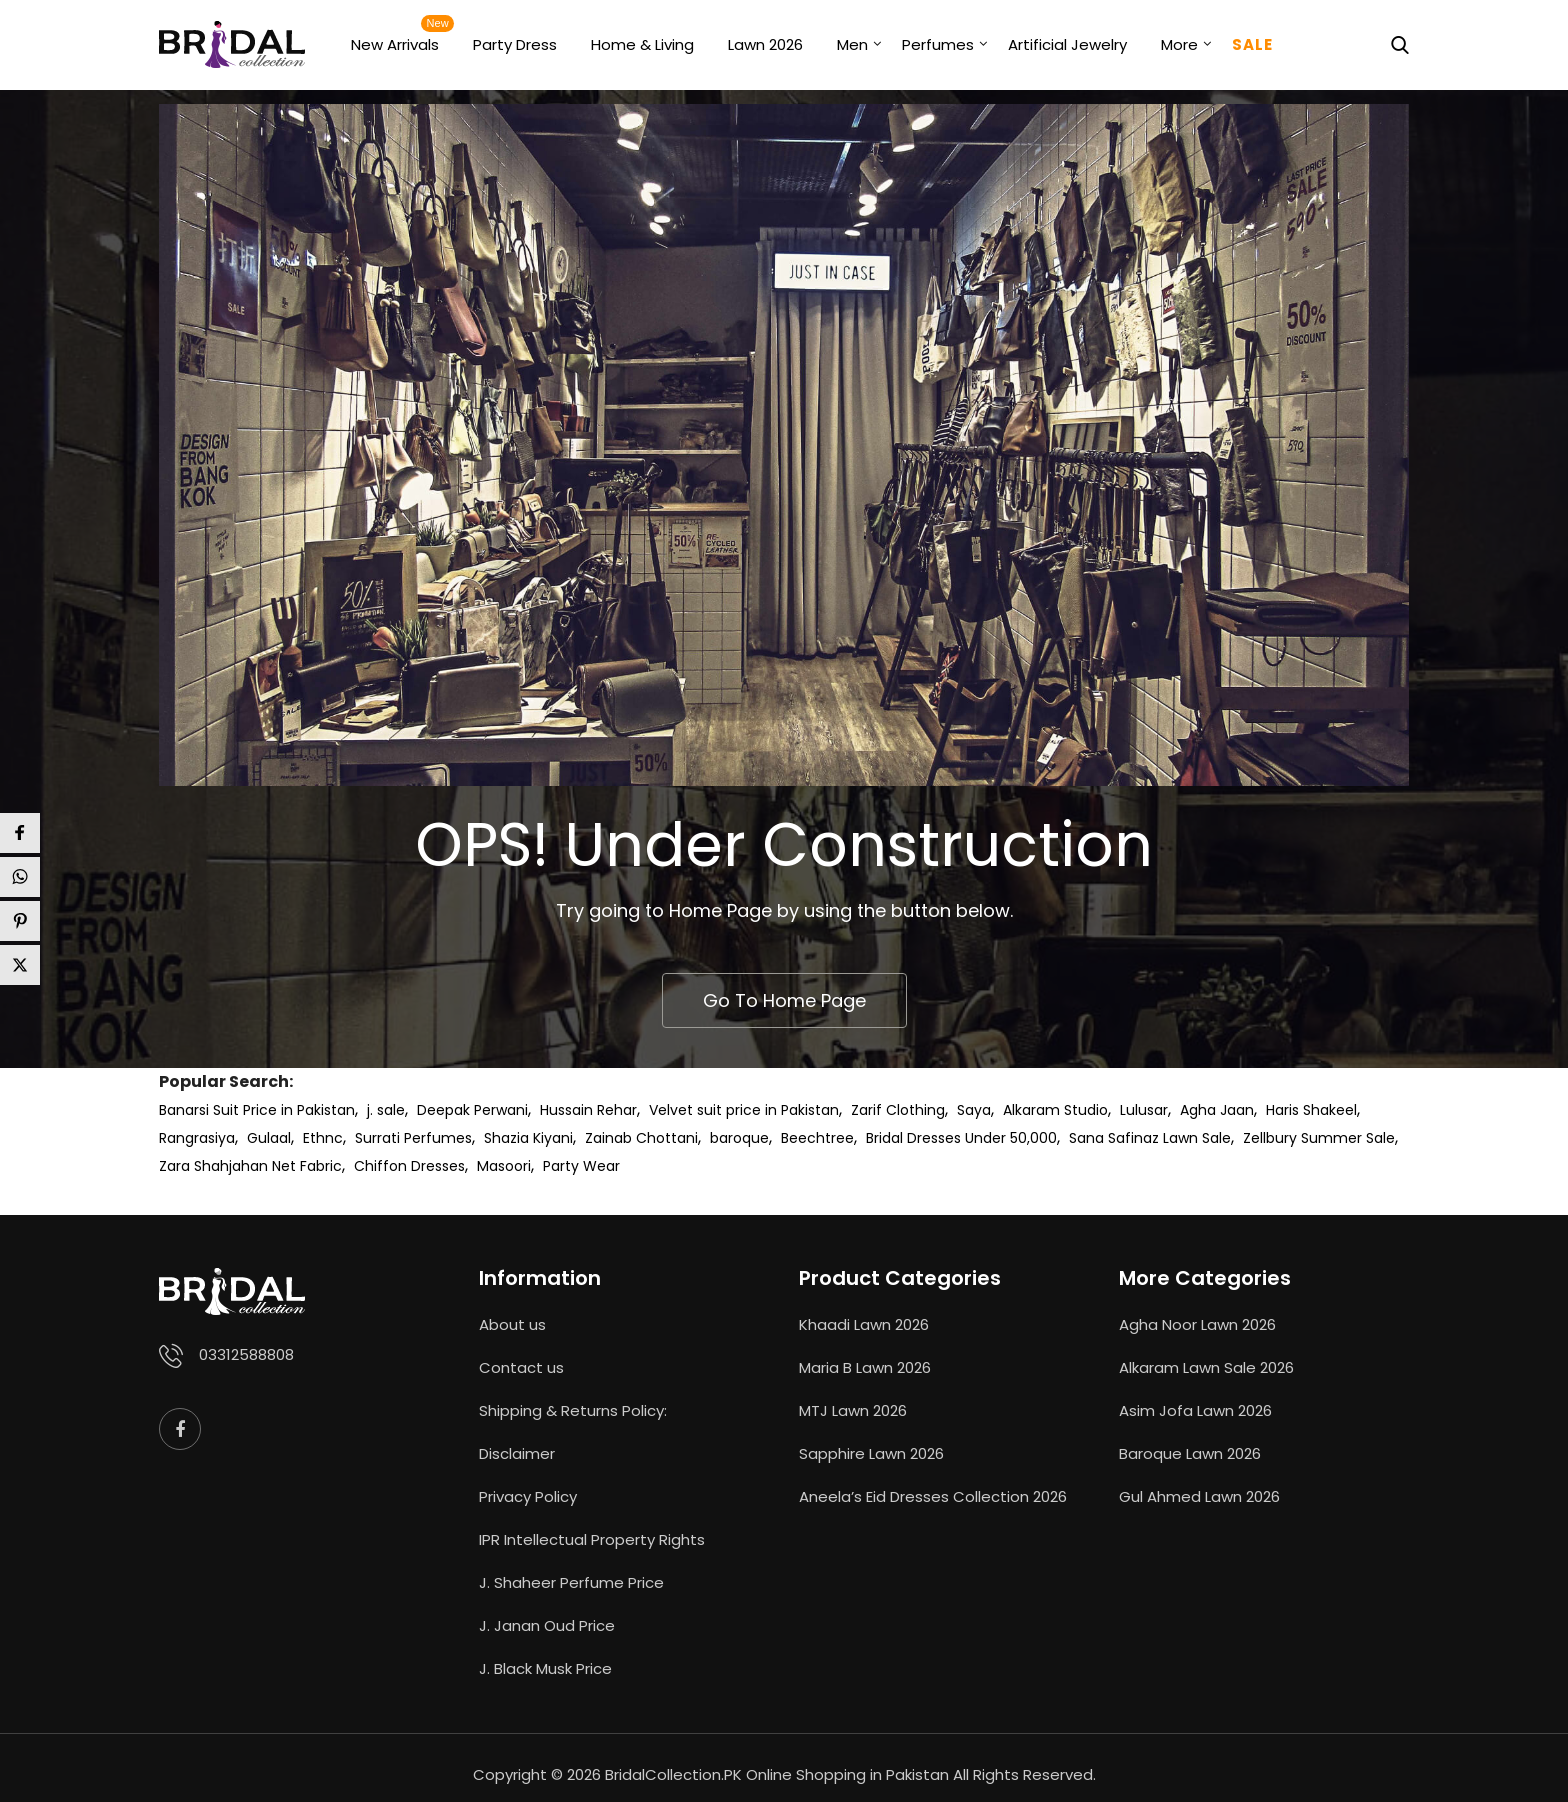 This screenshot has width=1568, height=1802. Describe the element at coordinates (961, 1138) in the screenshot. I see `Bridal Dresses Under 50,000` at that location.